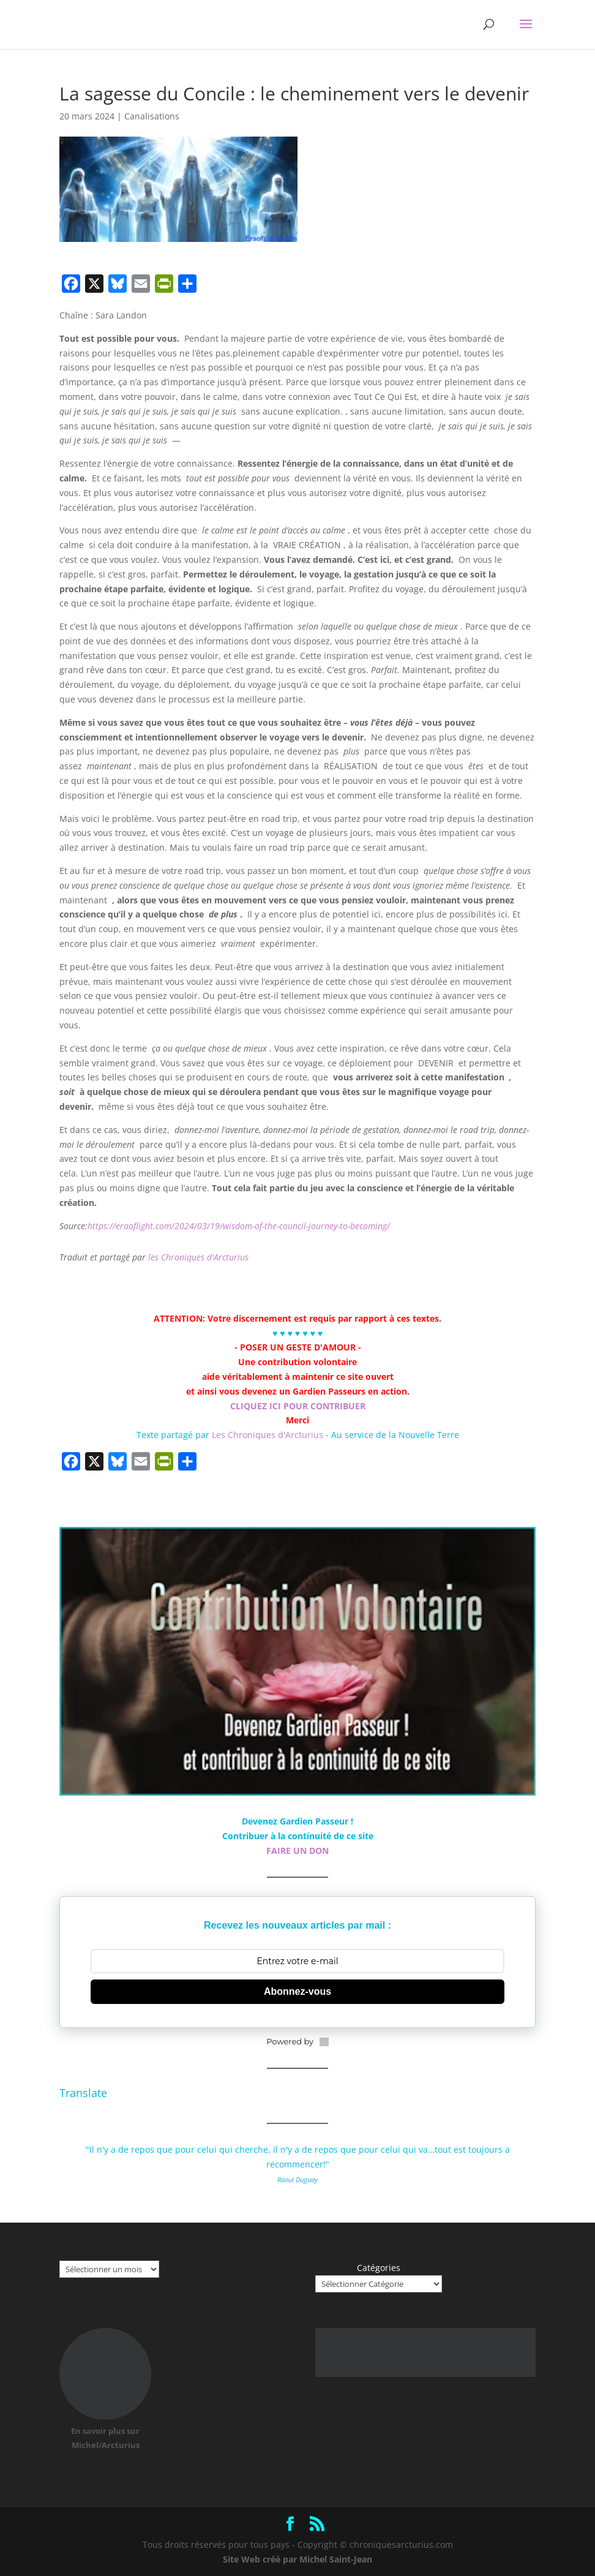 This screenshot has height=2576, width=595. I want to click on Powered by, so click(297, 2041).